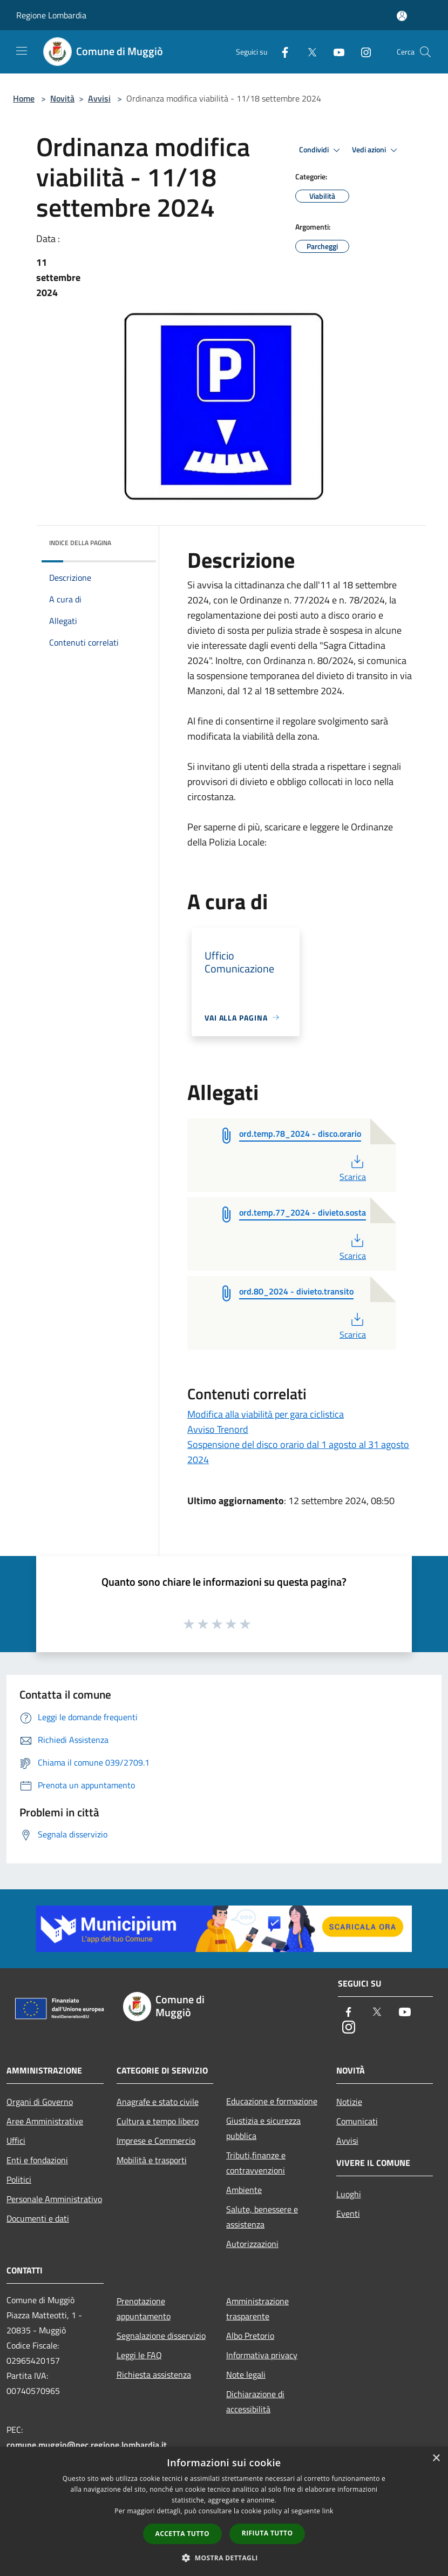 The width and height of the screenshot is (448, 2576). I want to click on [Cerca], so click(425, 51).